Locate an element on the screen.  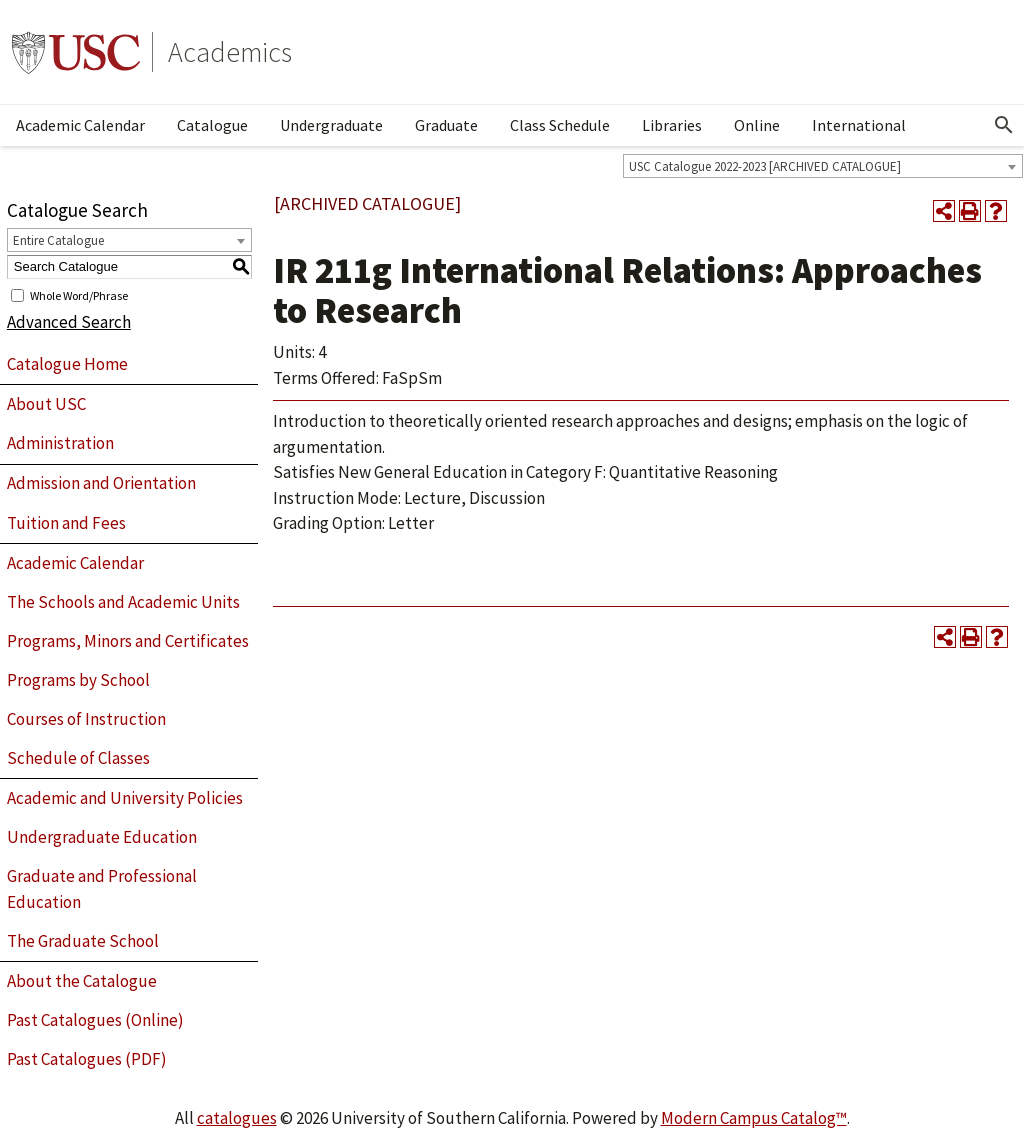
Academic and University Policies is located at coordinates (125, 798).